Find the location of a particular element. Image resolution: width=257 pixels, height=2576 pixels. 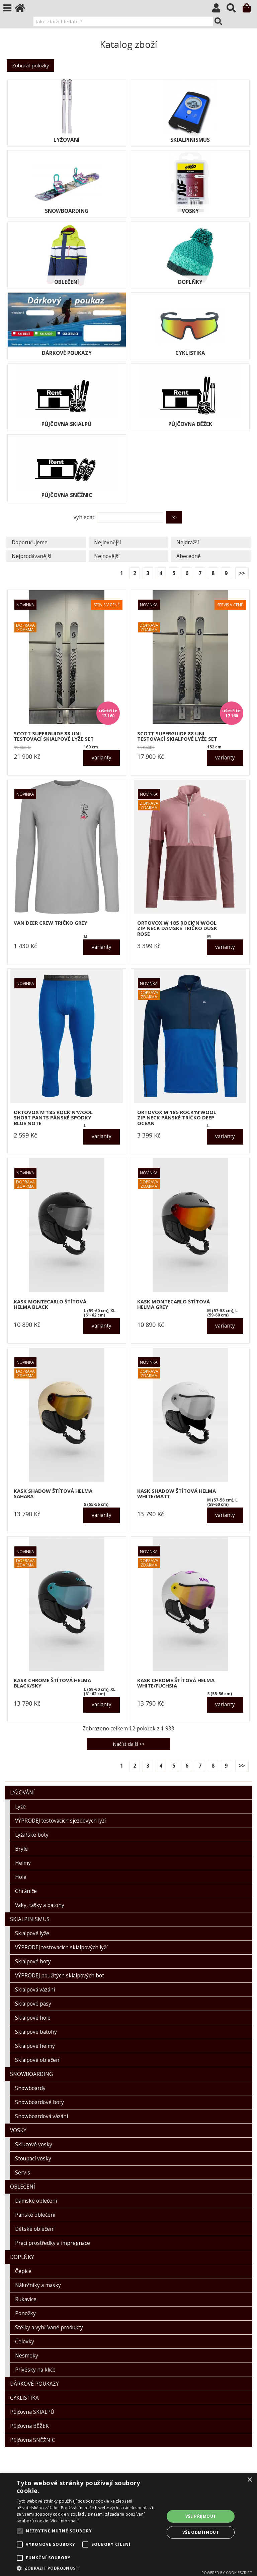

Vše odmítnout [button] is located at coordinates (200, 2532).